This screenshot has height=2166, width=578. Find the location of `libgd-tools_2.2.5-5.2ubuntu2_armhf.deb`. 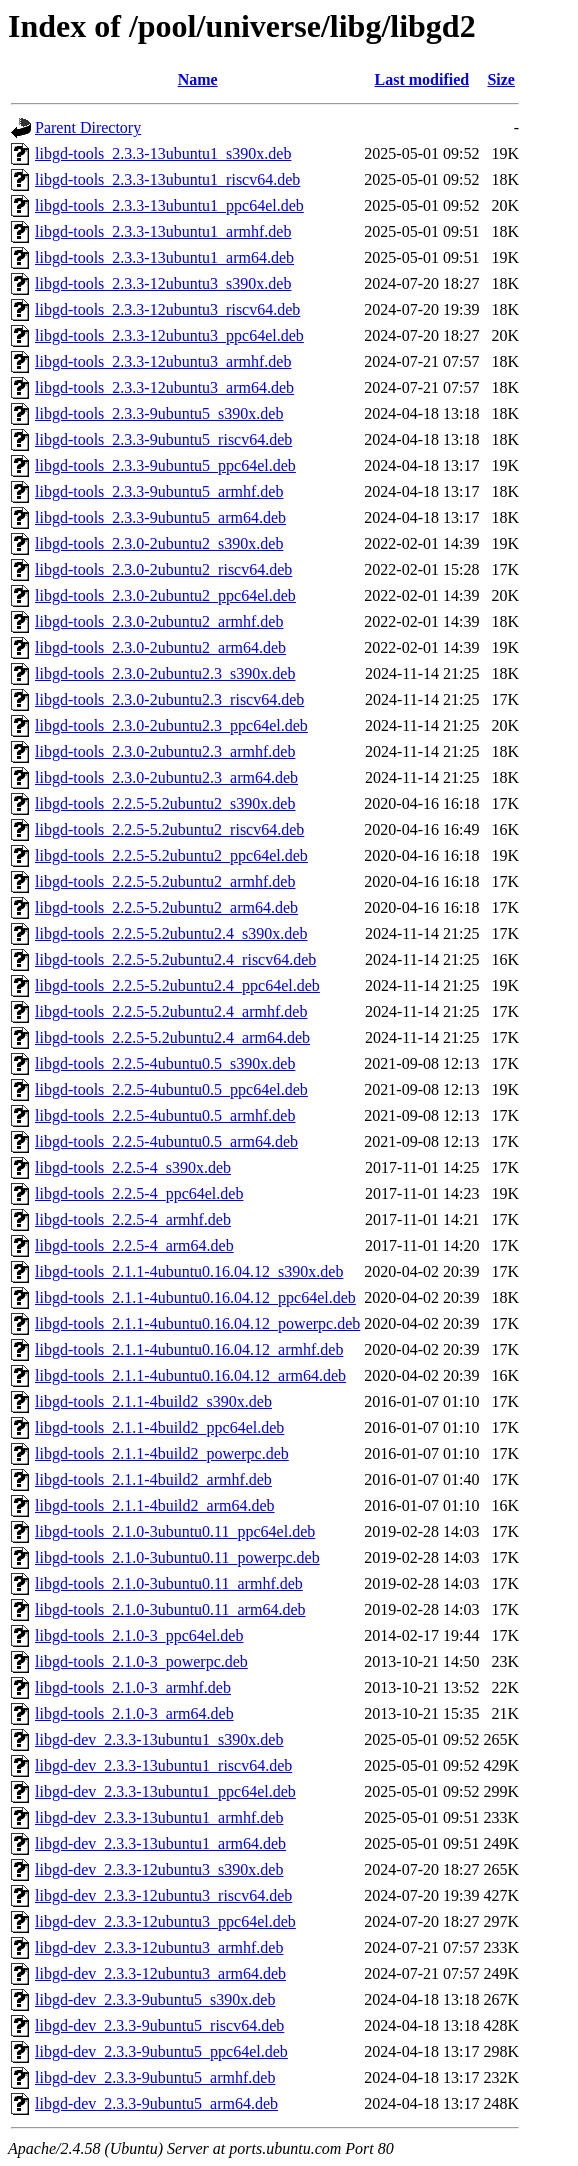

libgd-tools_2.2.5-5.2ubuntu2_armhf.deb is located at coordinates (165, 881).